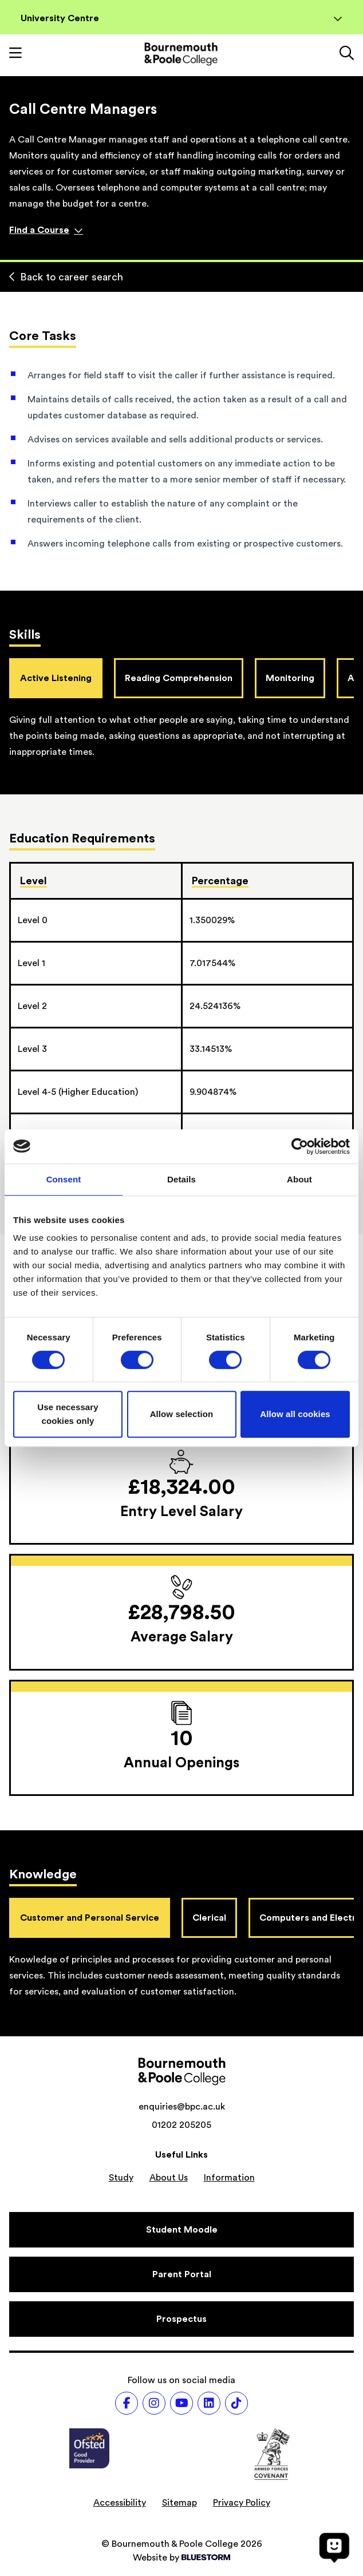 The width and height of the screenshot is (363, 2576). I want to click on Privacy Policy, so click(241, 2502).